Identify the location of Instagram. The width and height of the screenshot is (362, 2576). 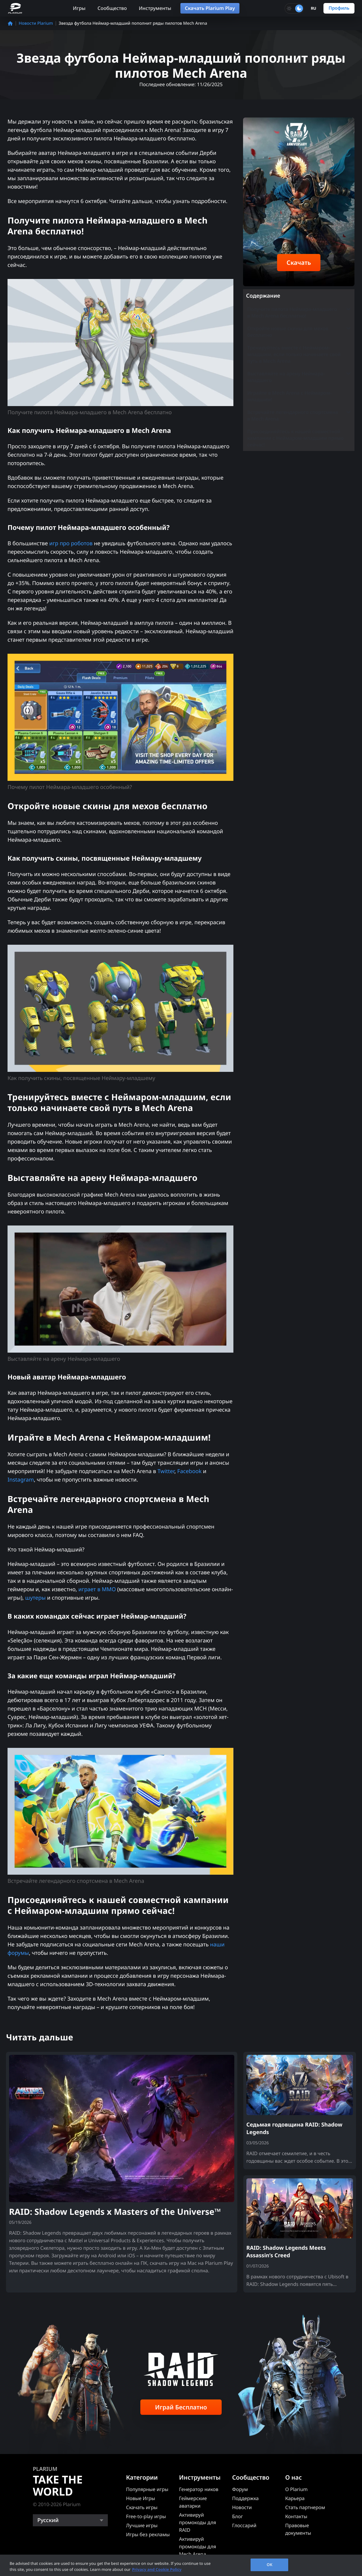
(21, 1479).